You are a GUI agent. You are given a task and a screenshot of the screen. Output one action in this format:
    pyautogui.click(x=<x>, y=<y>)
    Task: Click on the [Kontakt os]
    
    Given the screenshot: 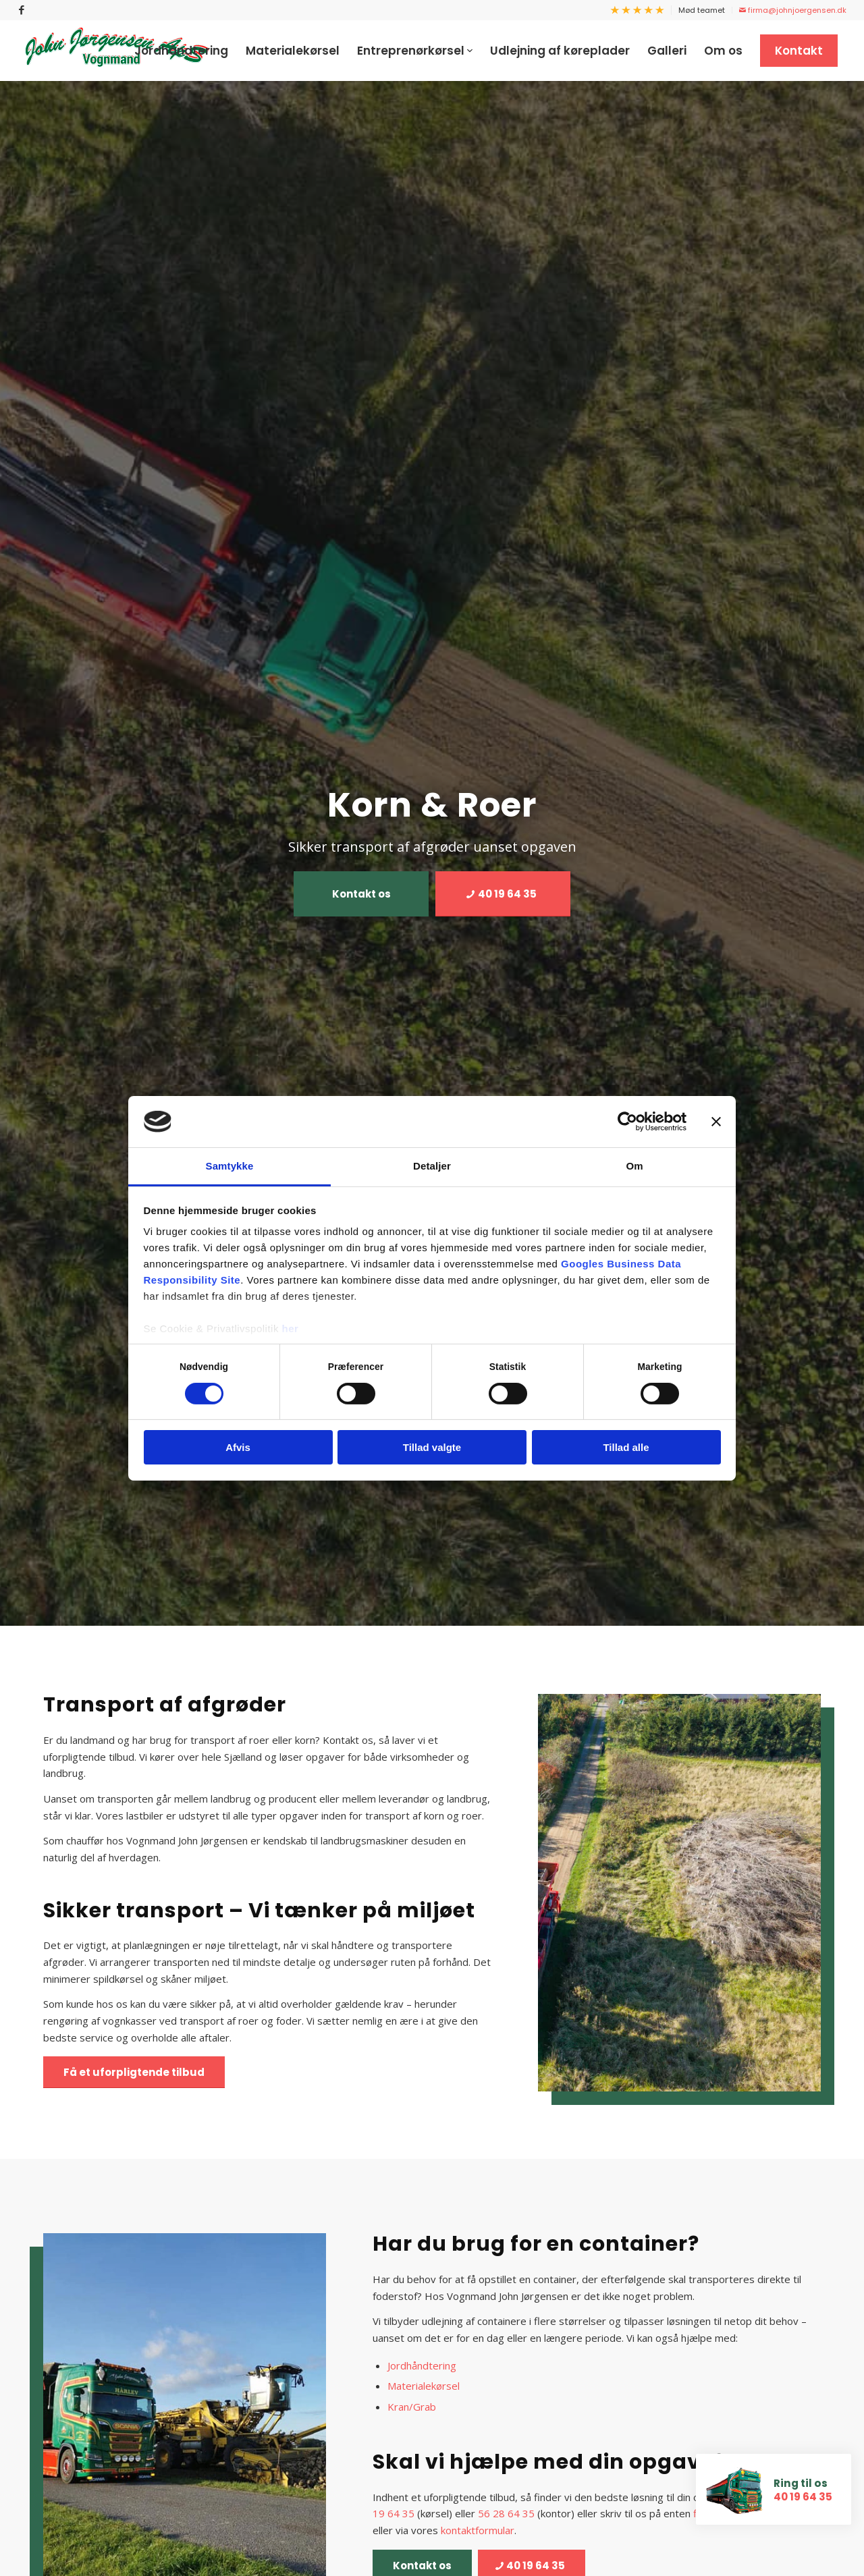 What is the action you would take?
    pyautogui.click(x=361, y=893)
    